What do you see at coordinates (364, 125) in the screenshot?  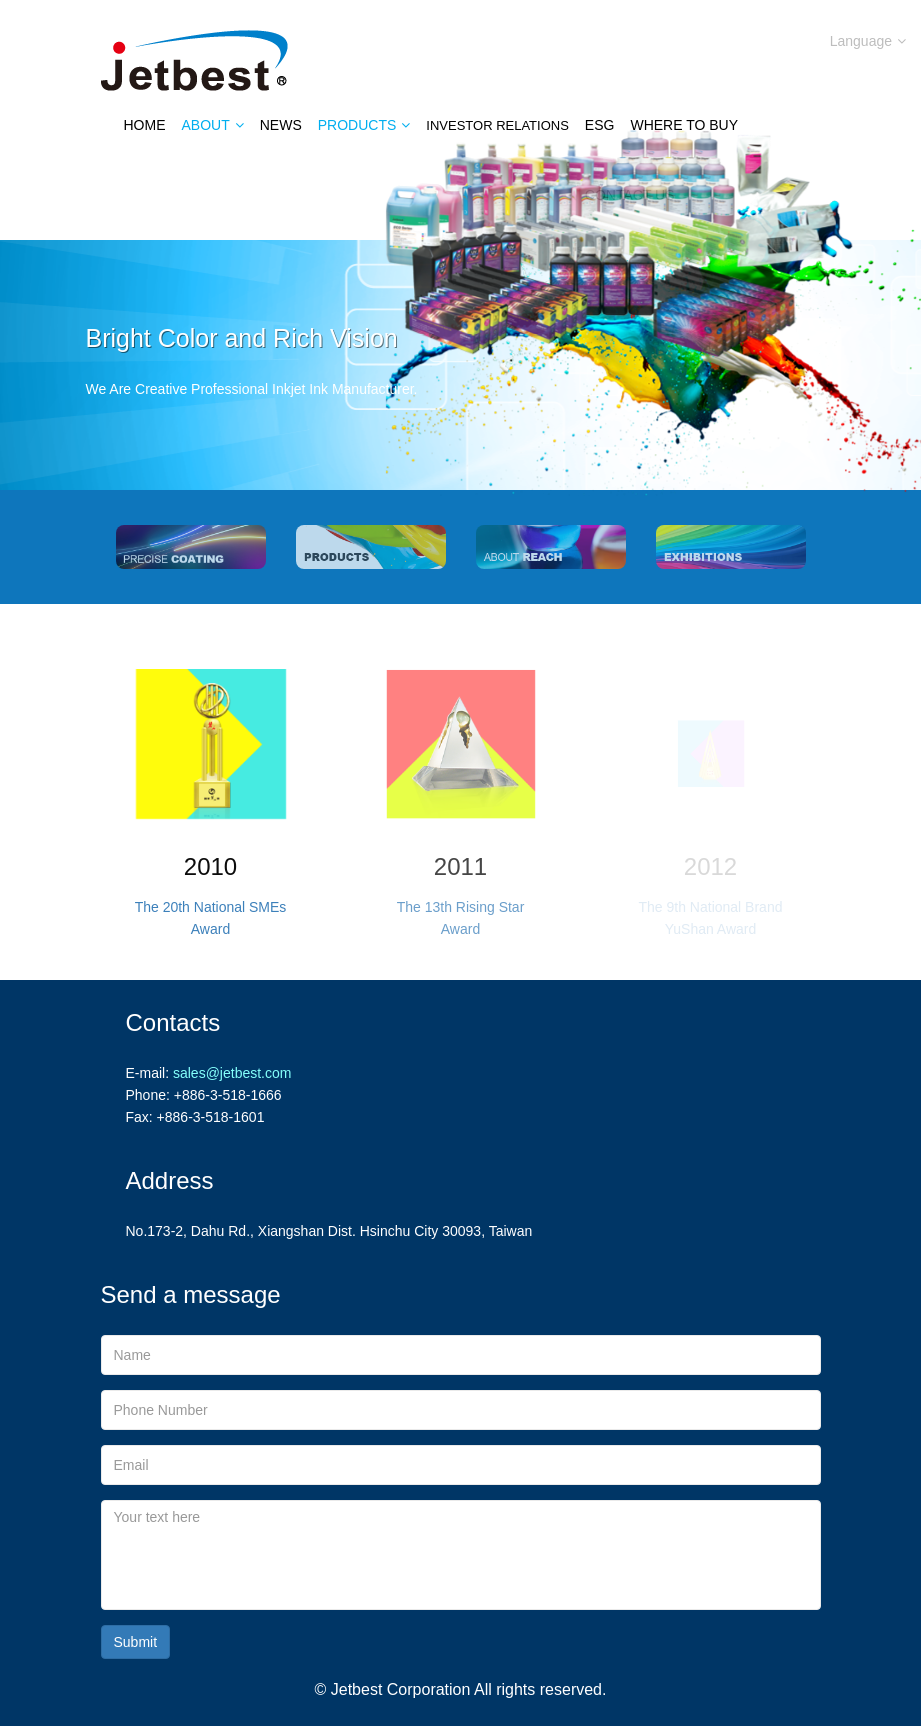 I see `Products` at bounding box center [364, 125].